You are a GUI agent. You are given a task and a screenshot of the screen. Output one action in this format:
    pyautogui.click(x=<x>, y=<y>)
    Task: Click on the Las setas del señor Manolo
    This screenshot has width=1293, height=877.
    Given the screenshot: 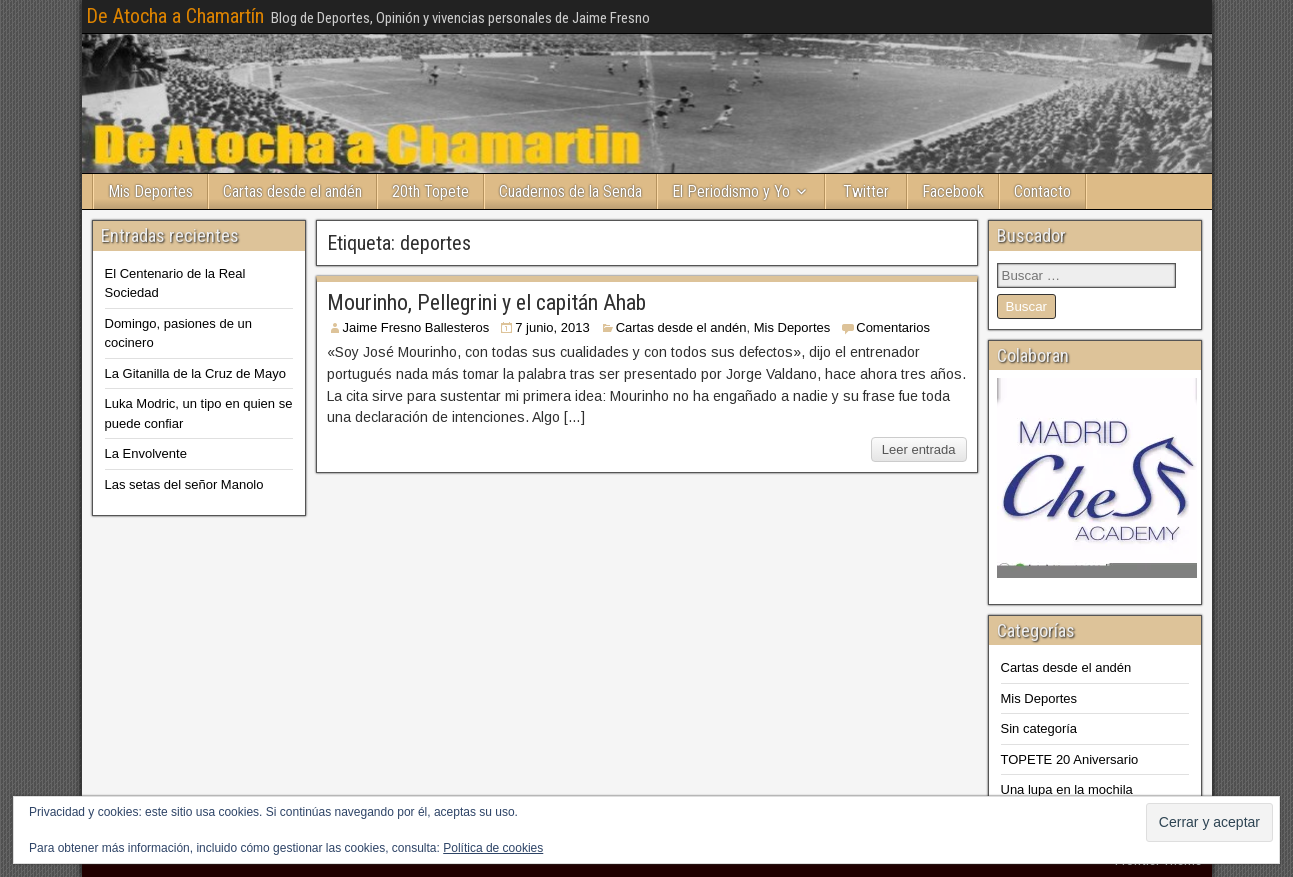 What is the action you would take?
    pyautogui.click(x=184, y=484)
    